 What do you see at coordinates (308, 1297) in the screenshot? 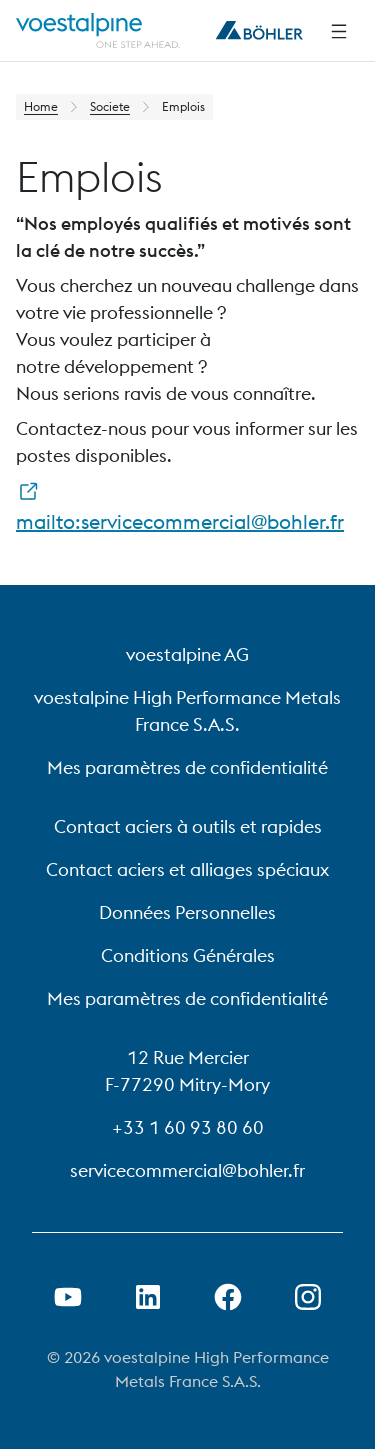
I see `[Open Instagram Link in new Tab]` at bounding box center [308, 1297].